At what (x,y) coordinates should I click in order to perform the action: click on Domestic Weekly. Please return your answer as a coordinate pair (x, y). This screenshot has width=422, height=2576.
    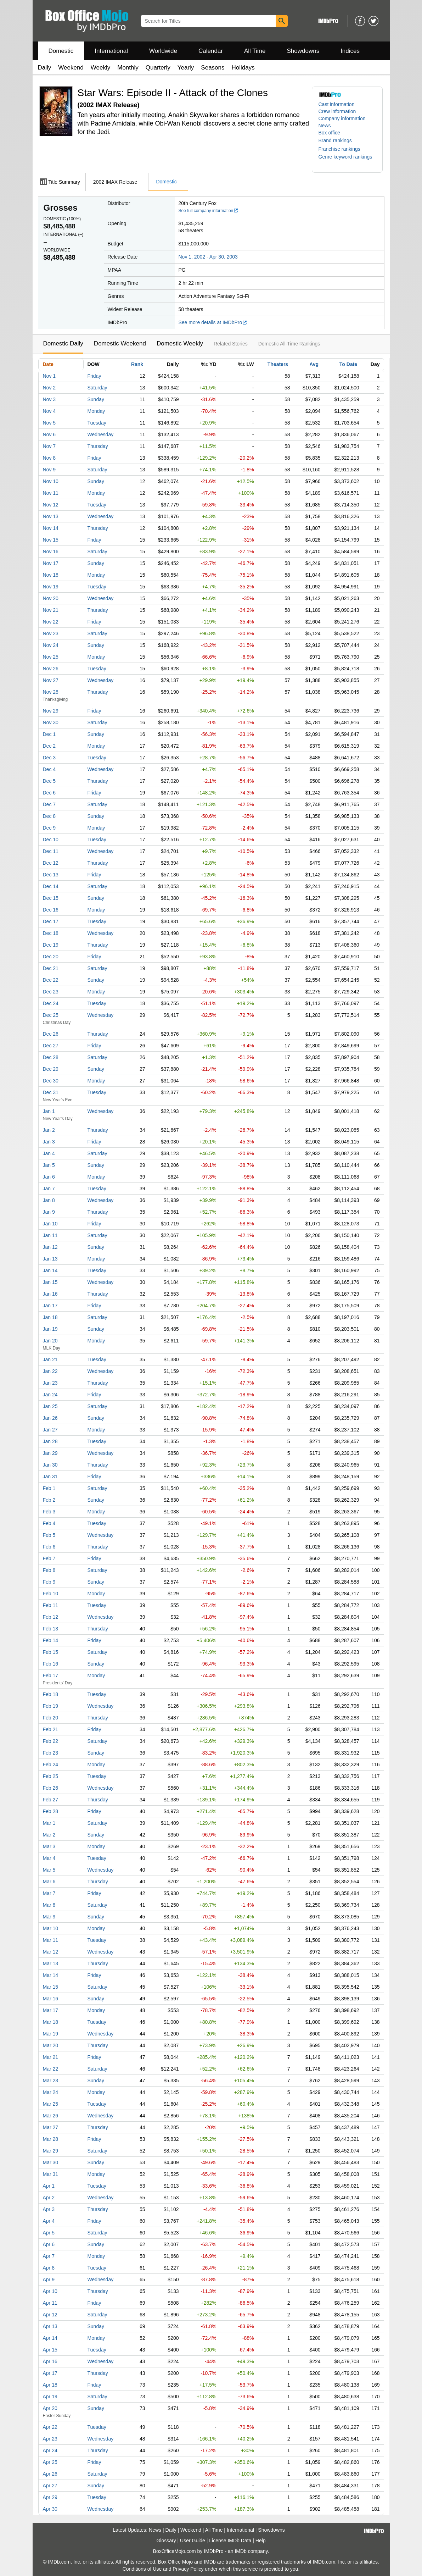
    Looking at the image, I should click on (180, 343).